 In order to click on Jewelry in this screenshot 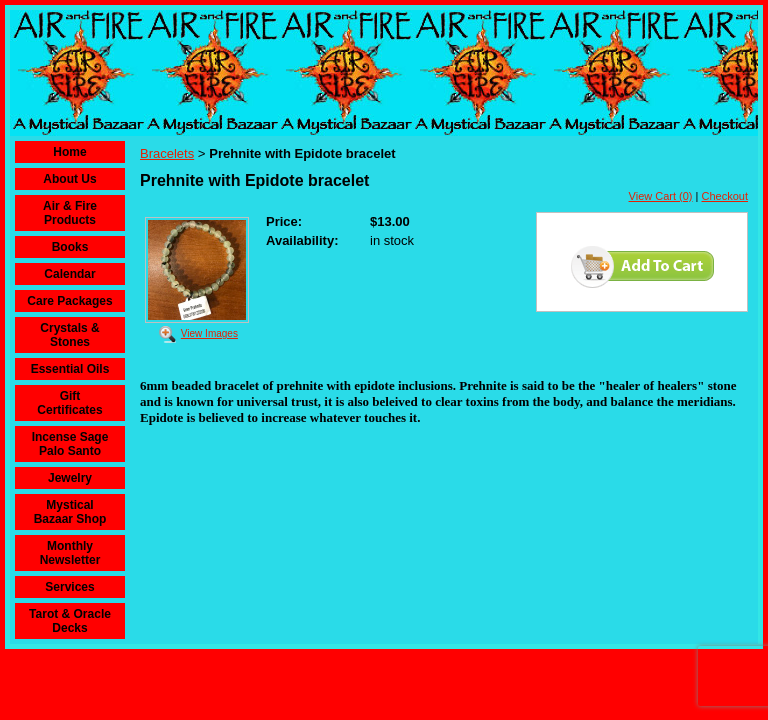, I will do `click(70, 478)`.